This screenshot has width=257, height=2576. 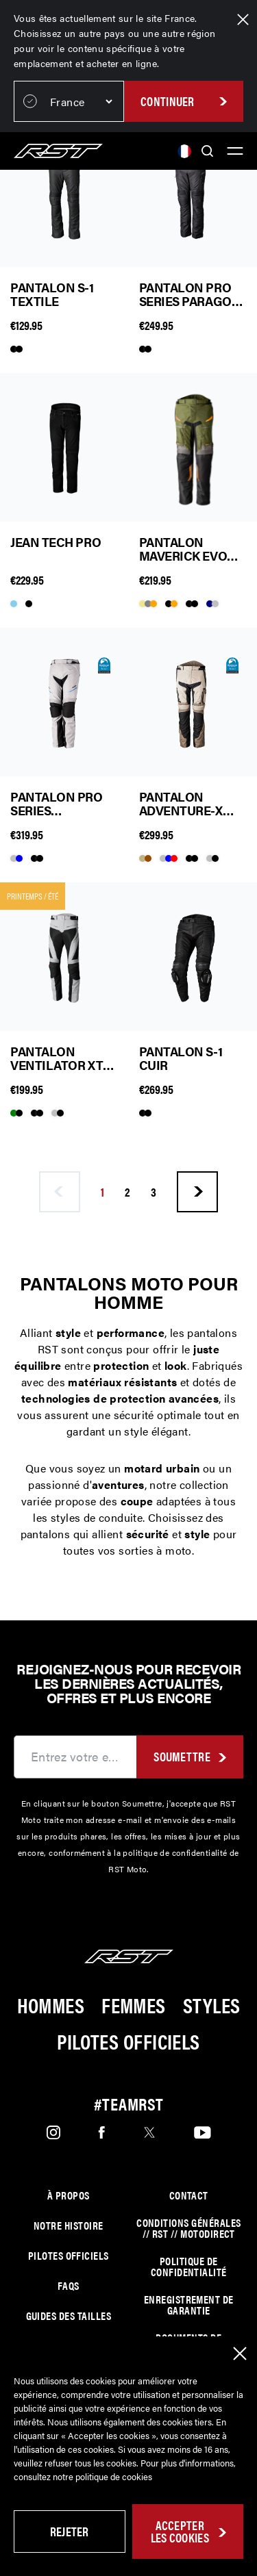 What do you see at coordinates (207, 151) in the screenshot?
I see `[Search]` at bounding box center [207, 151].